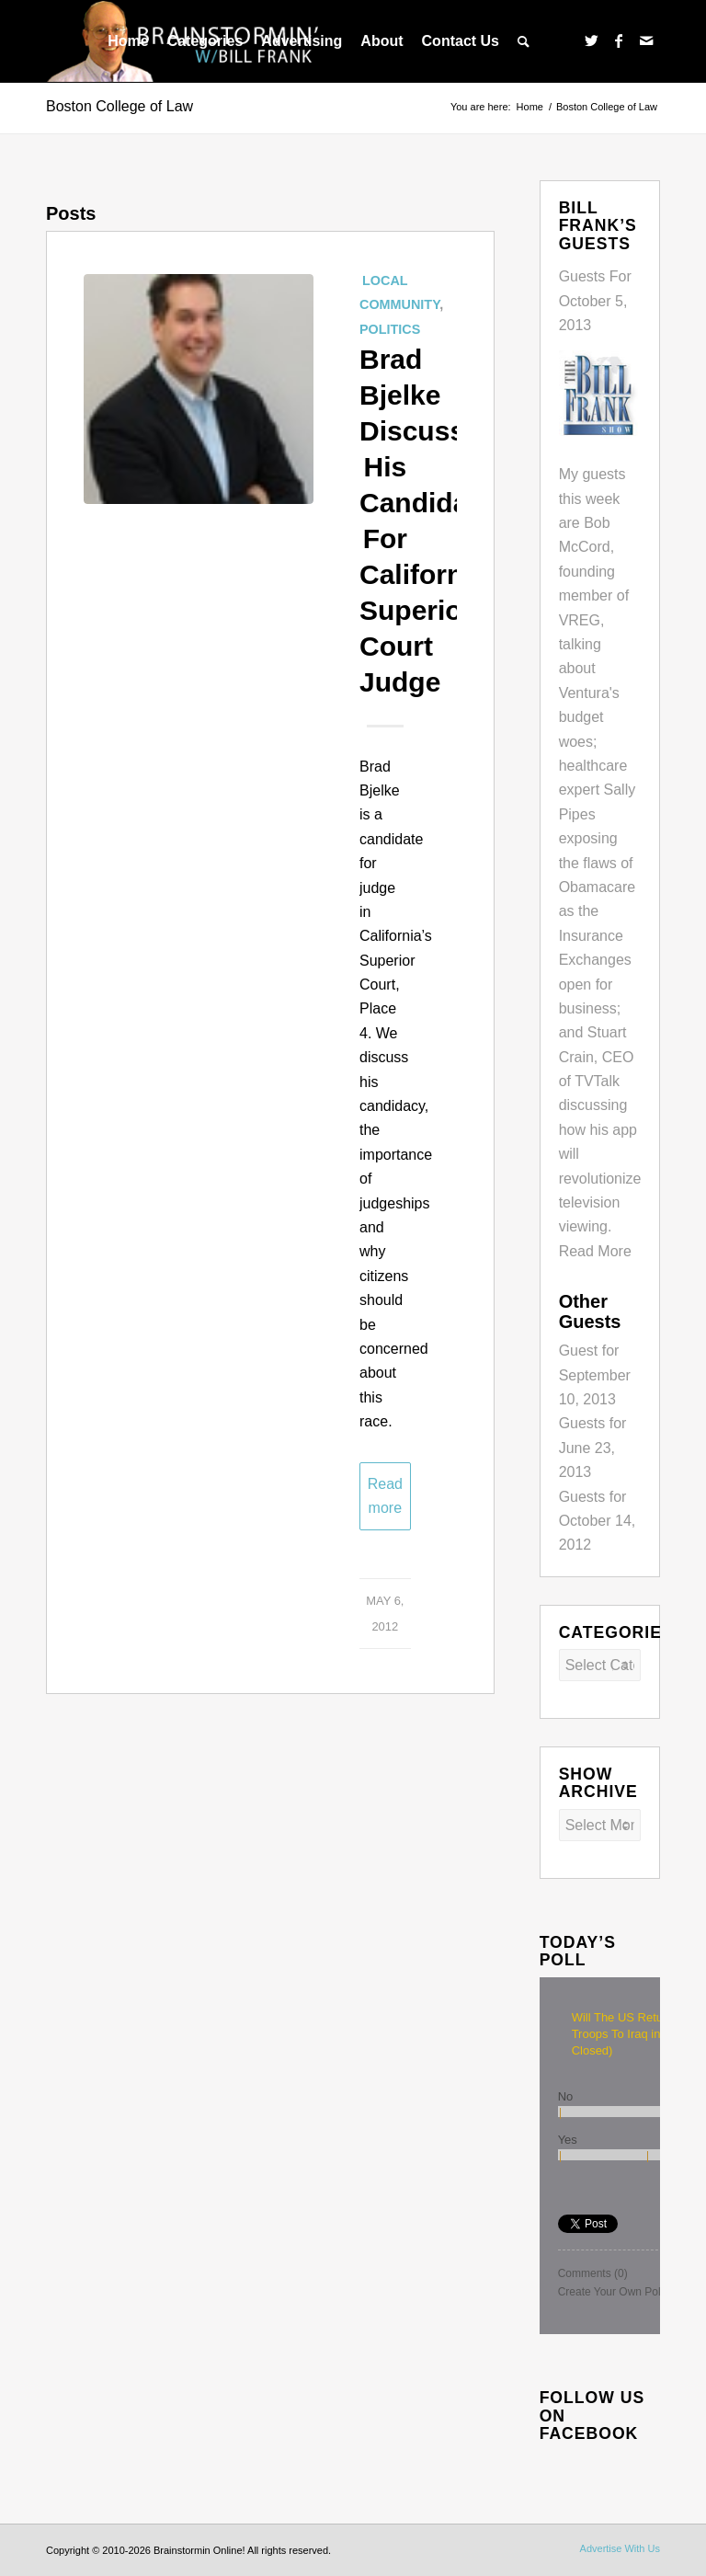 Image resolution: width=706 pixels, height=2576 pixels. I want to click on [menuitem], so click(127, 41).